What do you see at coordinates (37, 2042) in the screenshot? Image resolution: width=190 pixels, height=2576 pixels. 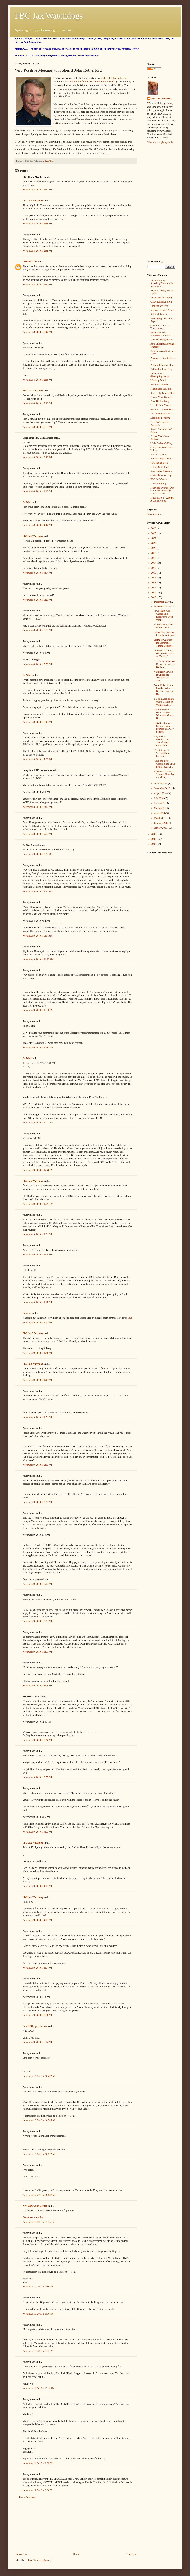 I see `November 9, 2010 at 6:12 PM` at bounding box center [37, 2042].